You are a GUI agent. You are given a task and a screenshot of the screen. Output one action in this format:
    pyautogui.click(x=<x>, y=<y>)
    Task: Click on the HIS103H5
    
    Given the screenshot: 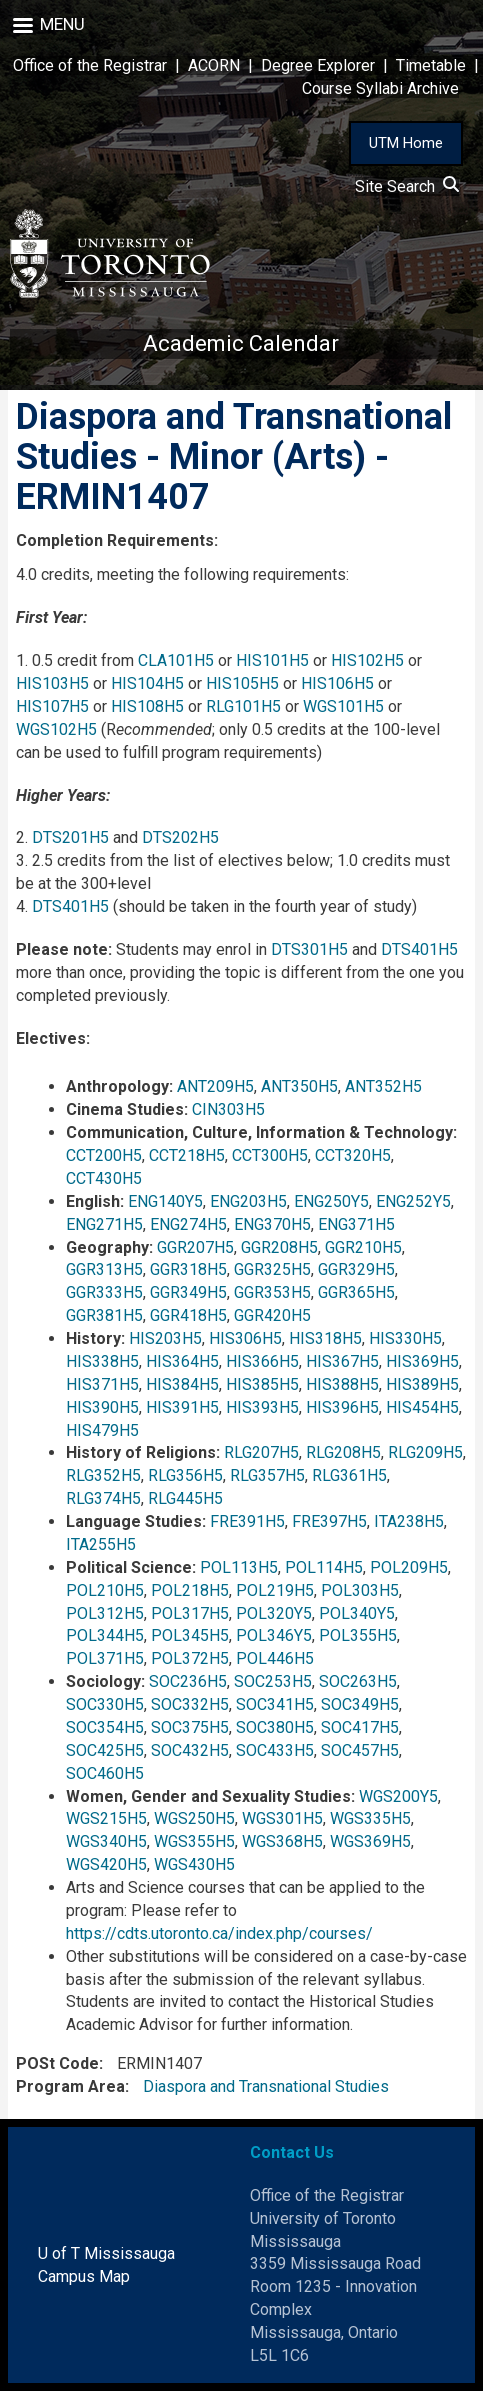 What is the action you would take?
    pyautogui.click(x=52, y=683)
    